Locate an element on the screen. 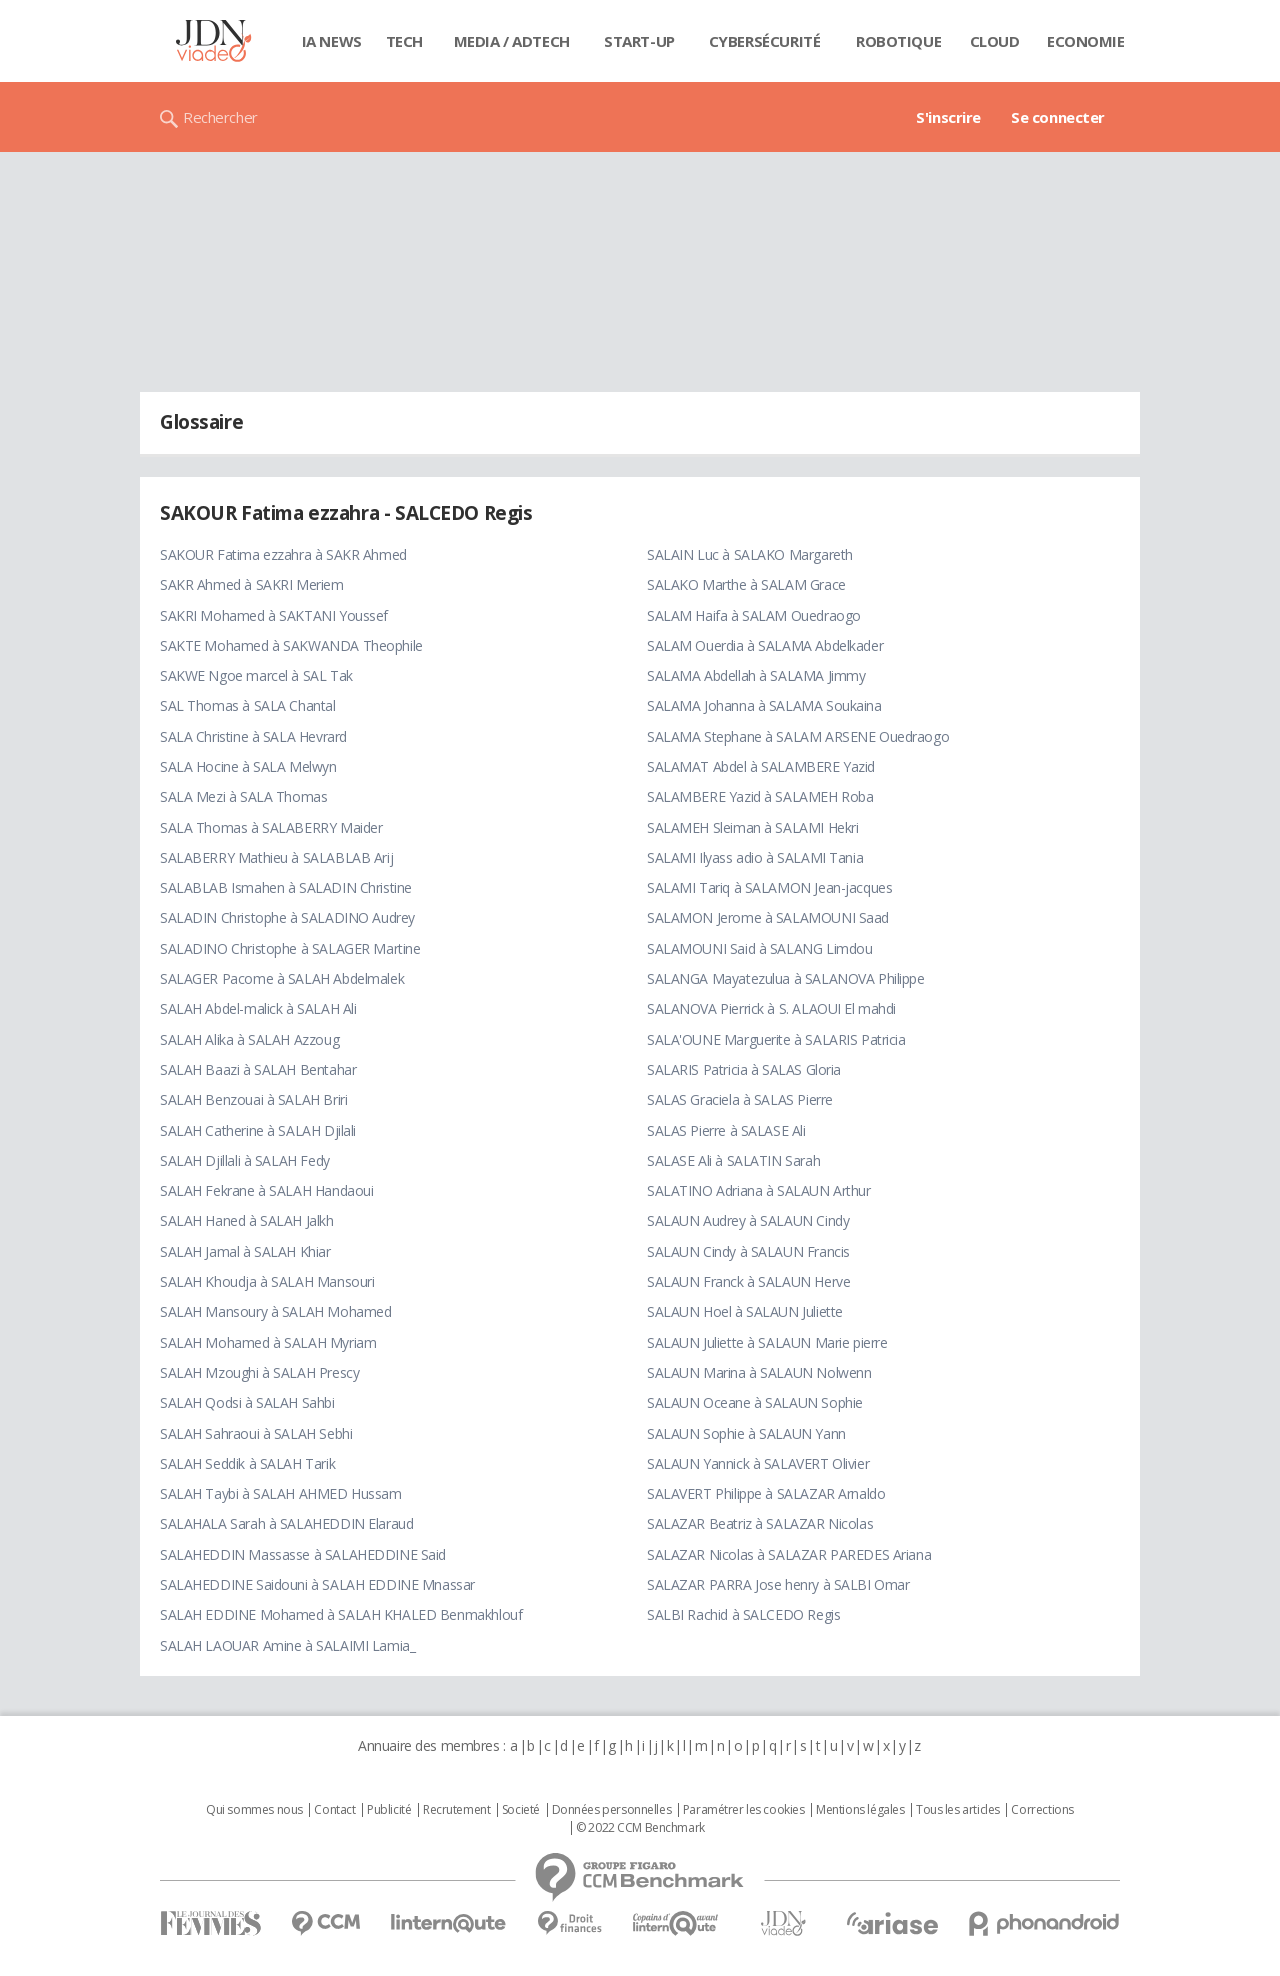 The width and height of the screenshot is (1280, 1976). Media / Adtech is located at coordinates (512, 41).